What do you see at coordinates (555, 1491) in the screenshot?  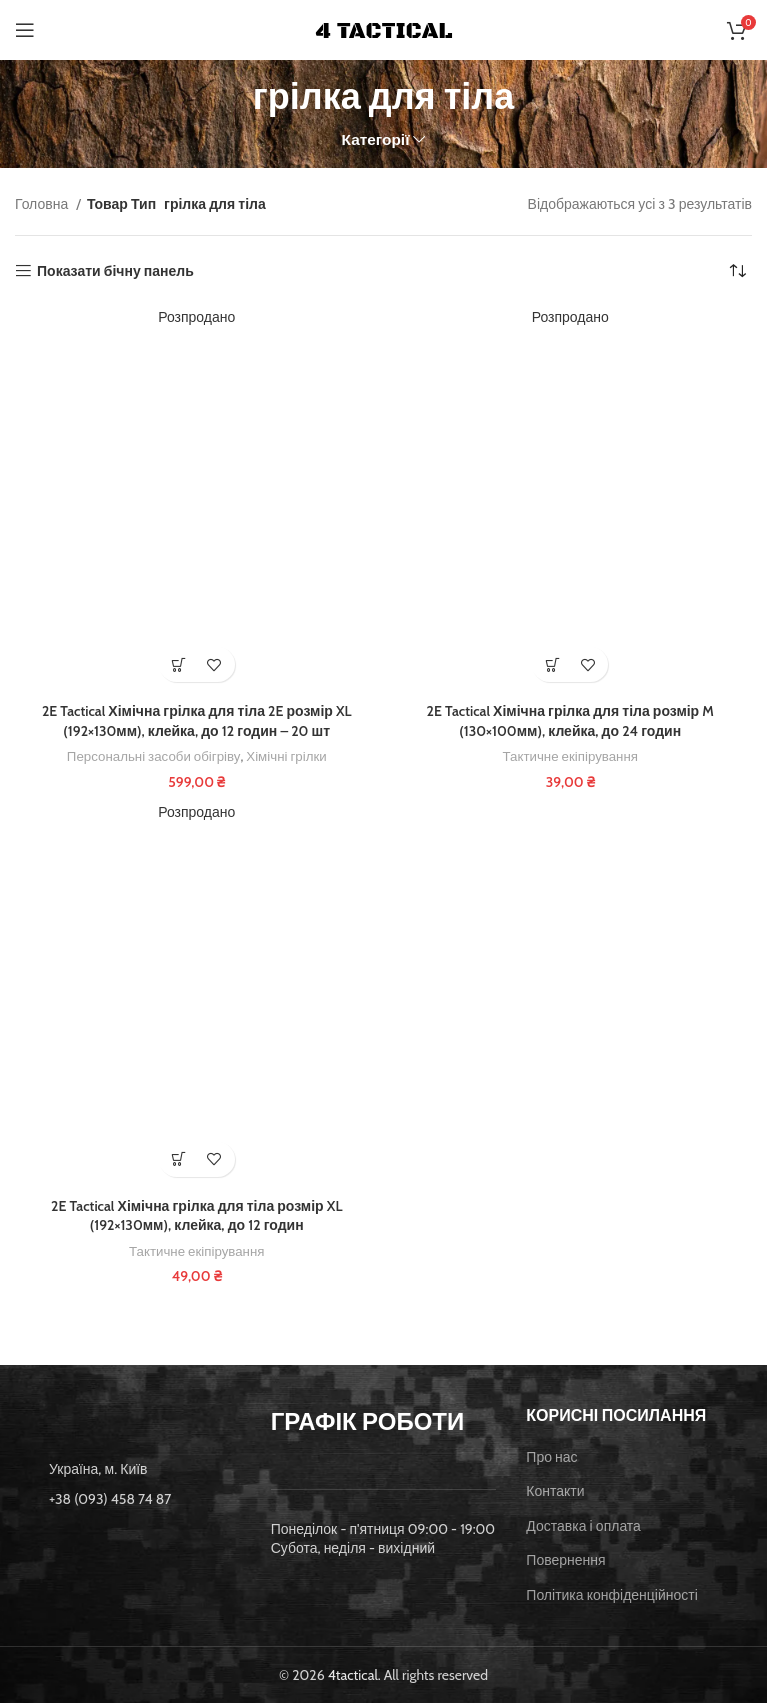 I see `Контакти` at bounding box center [555, 1491].